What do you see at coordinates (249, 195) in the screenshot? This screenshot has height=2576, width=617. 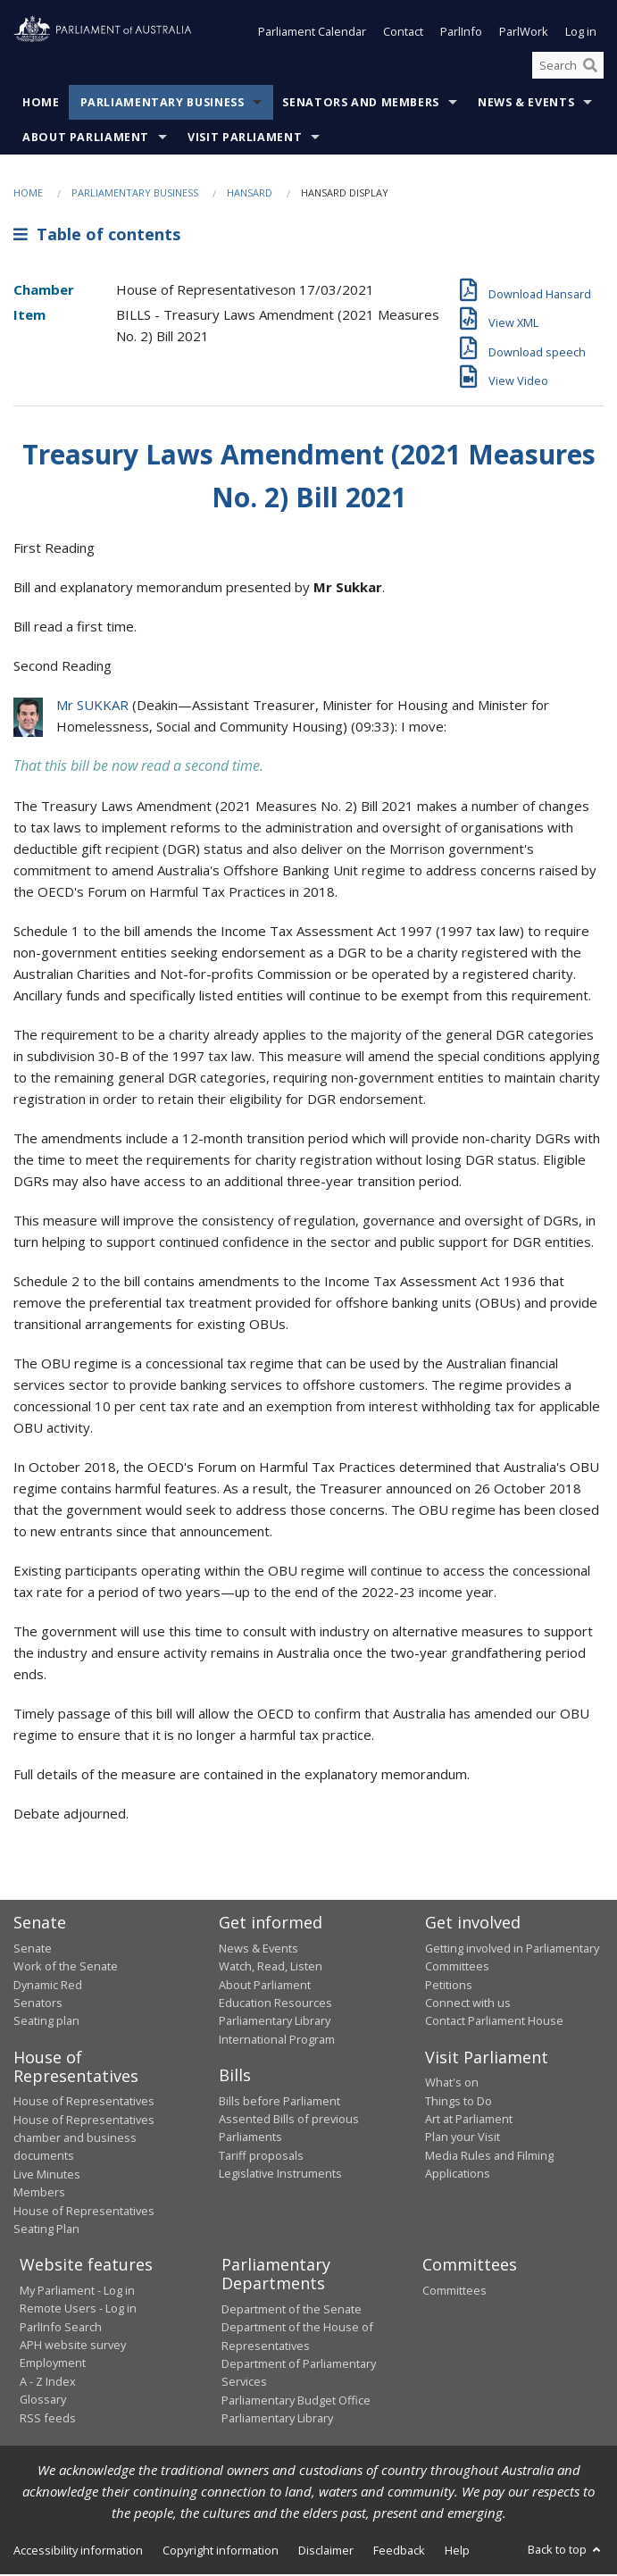 I see `Hansard` at bounding box center [249, 195].